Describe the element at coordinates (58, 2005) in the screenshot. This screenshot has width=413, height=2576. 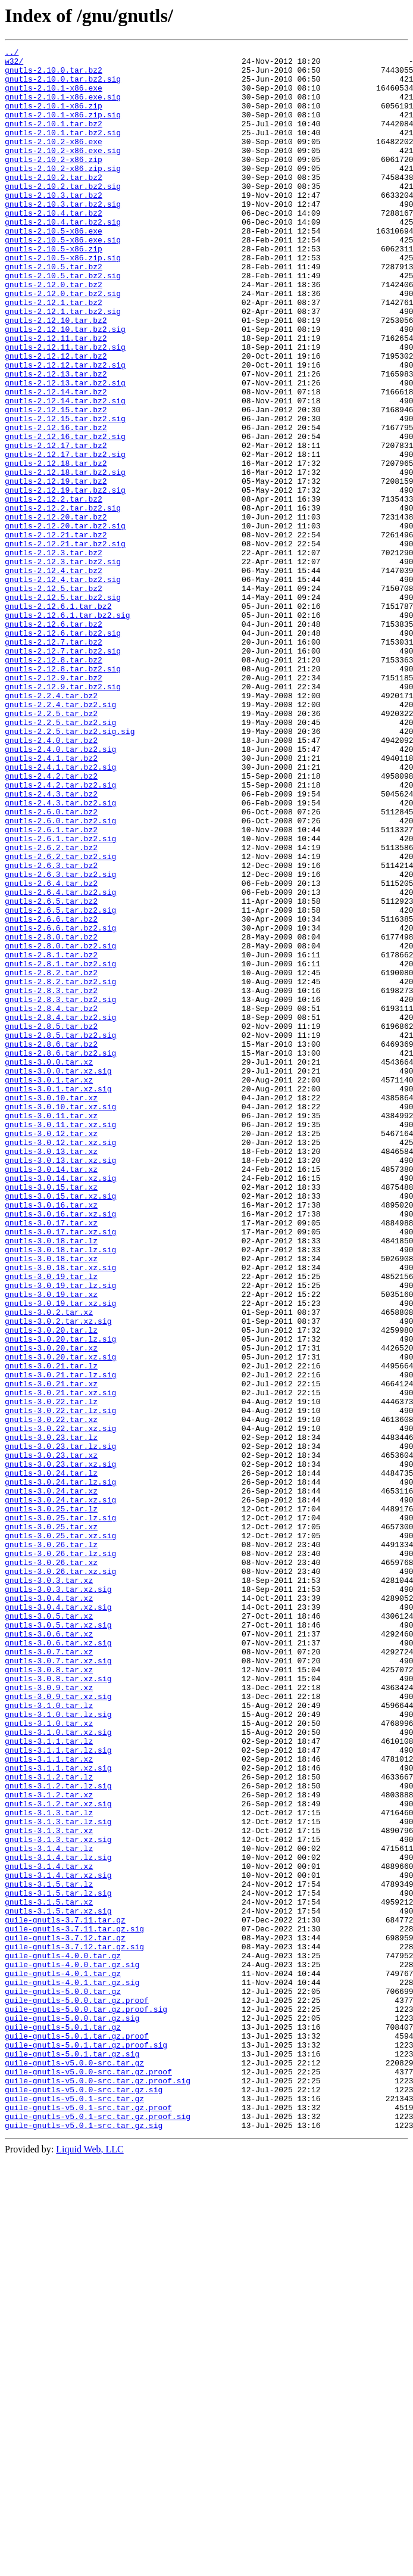
I see `gnutls-3.0.8.tar.xz.sig` at that location.